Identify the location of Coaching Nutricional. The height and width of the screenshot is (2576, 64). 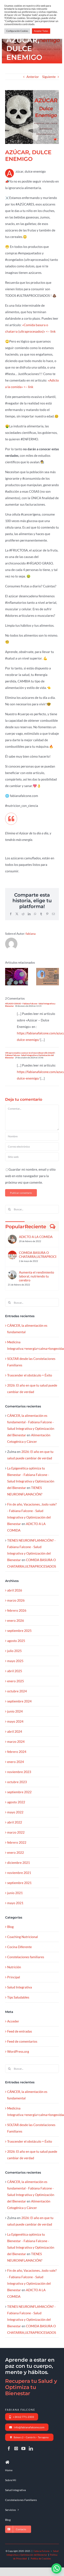
(22, 1937).